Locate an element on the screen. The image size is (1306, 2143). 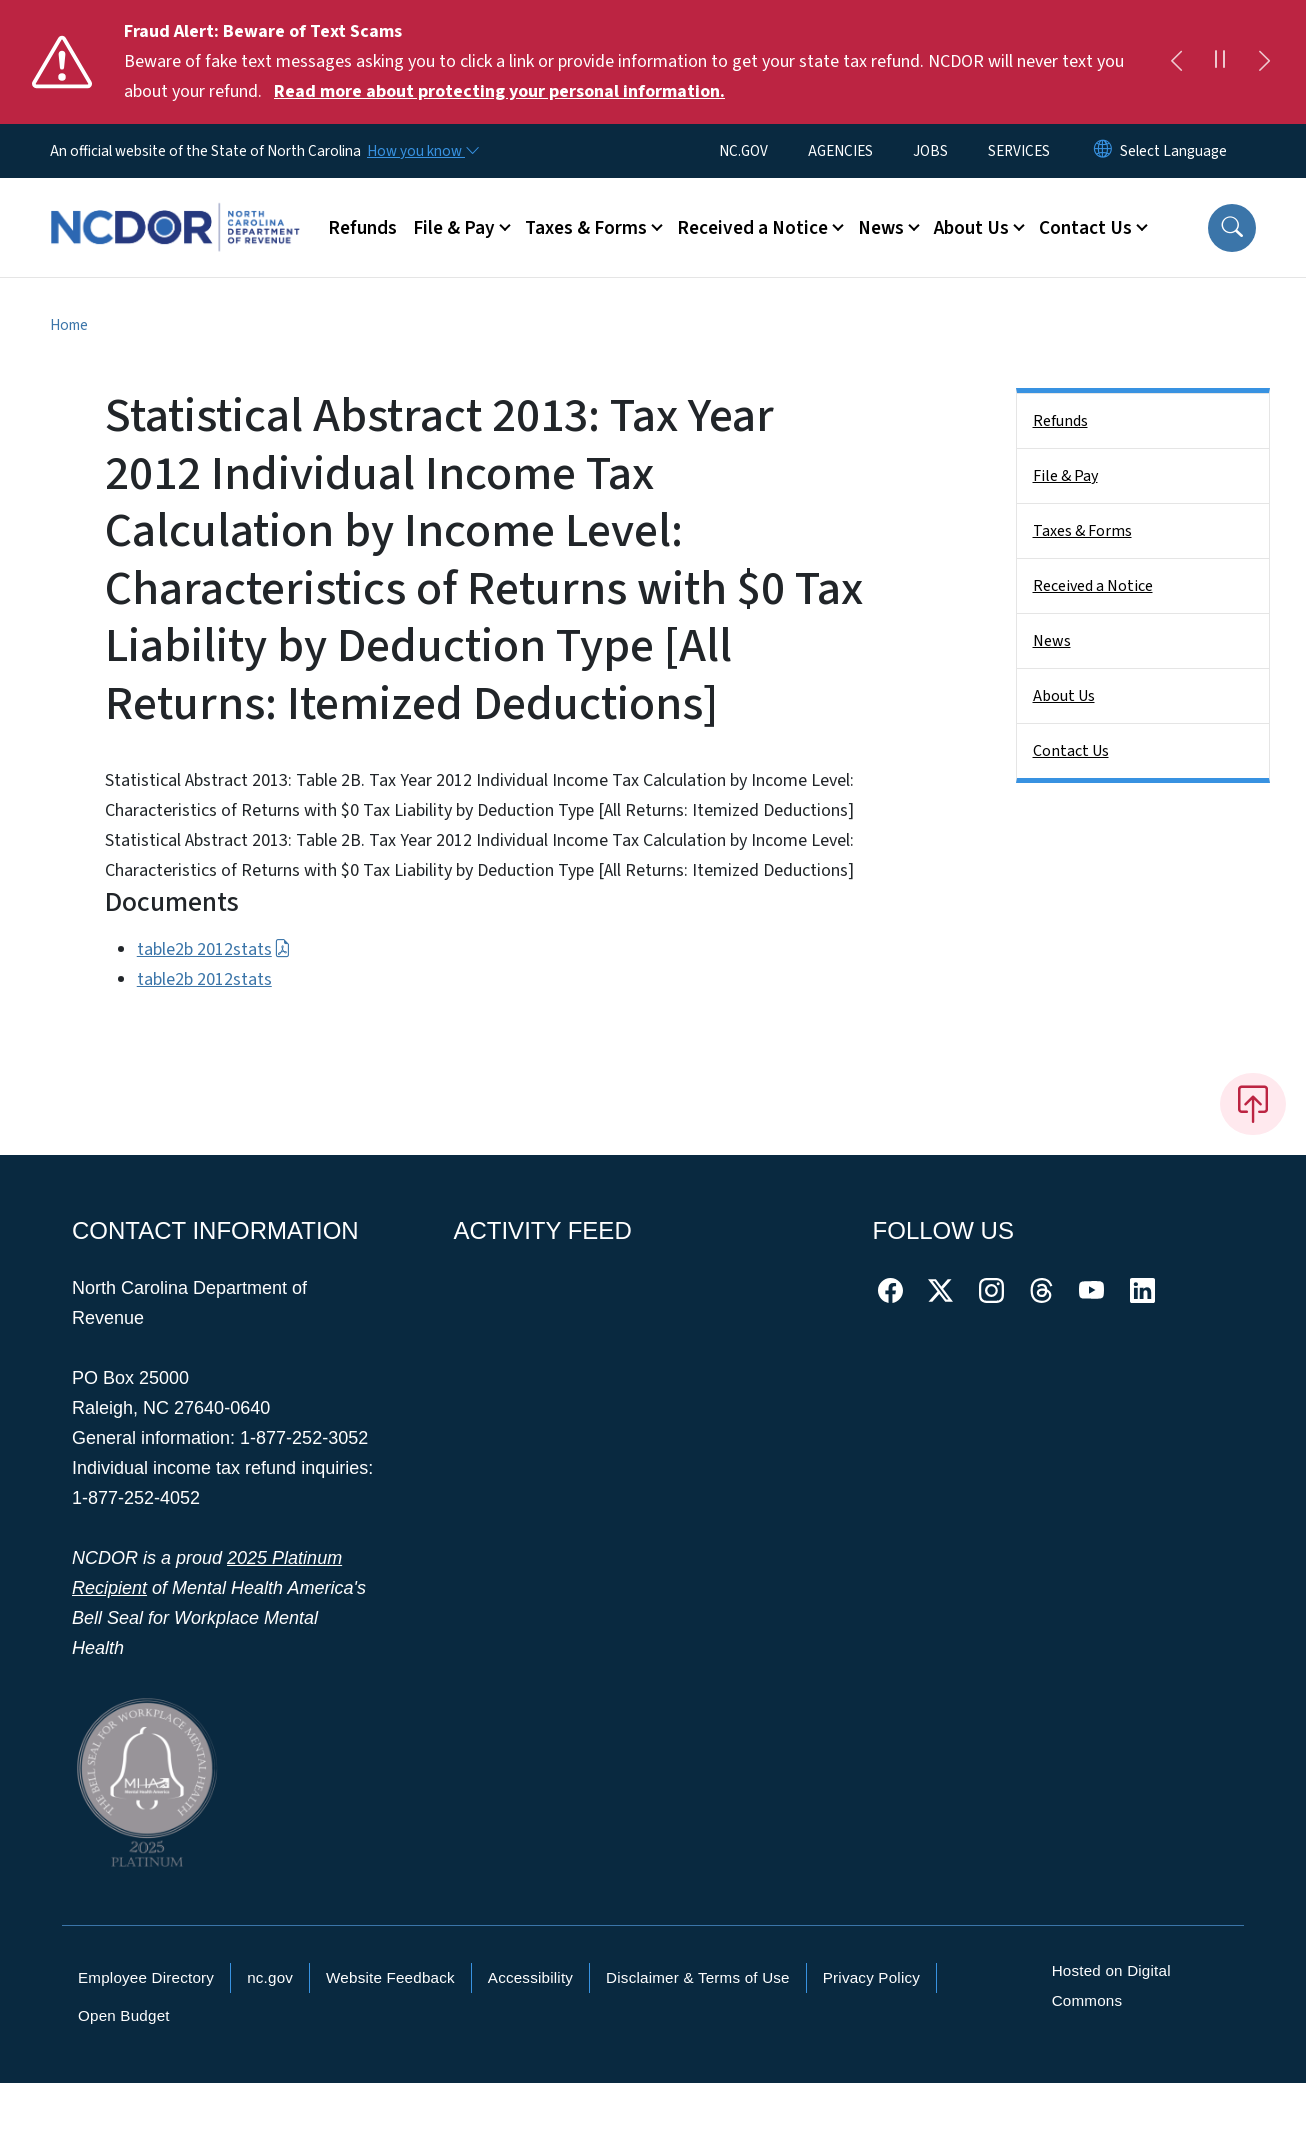
About Us [button] is located at coordinates (971, 228).